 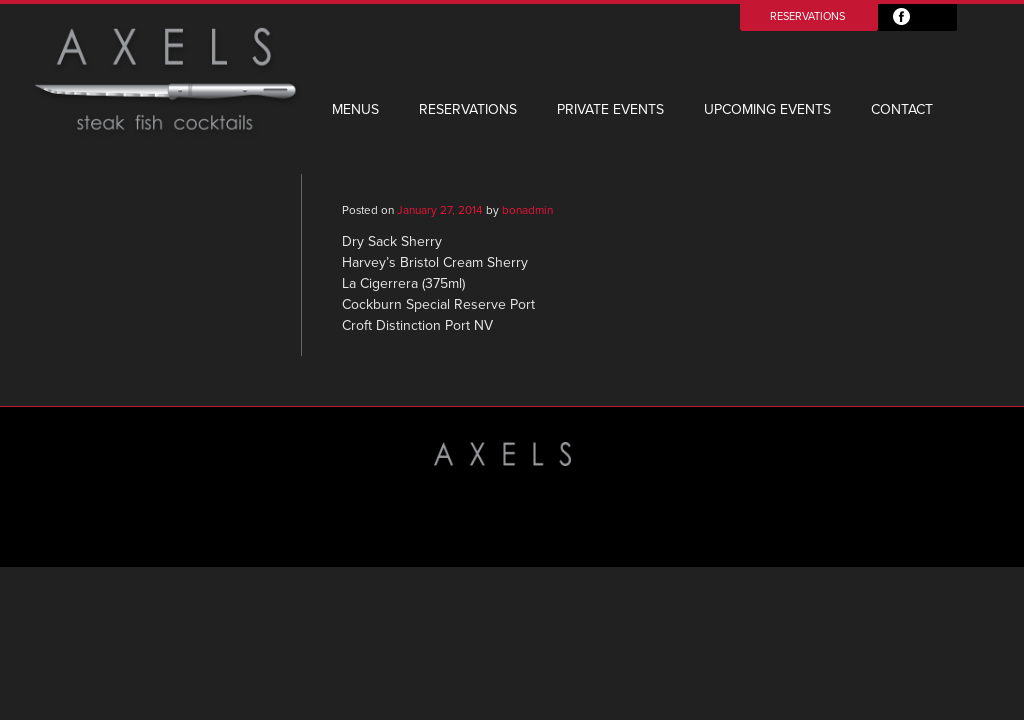 What do you see at coordinates (610, 109) in the screenshot?
I see `Private Events` at bounding box center [610, 109].